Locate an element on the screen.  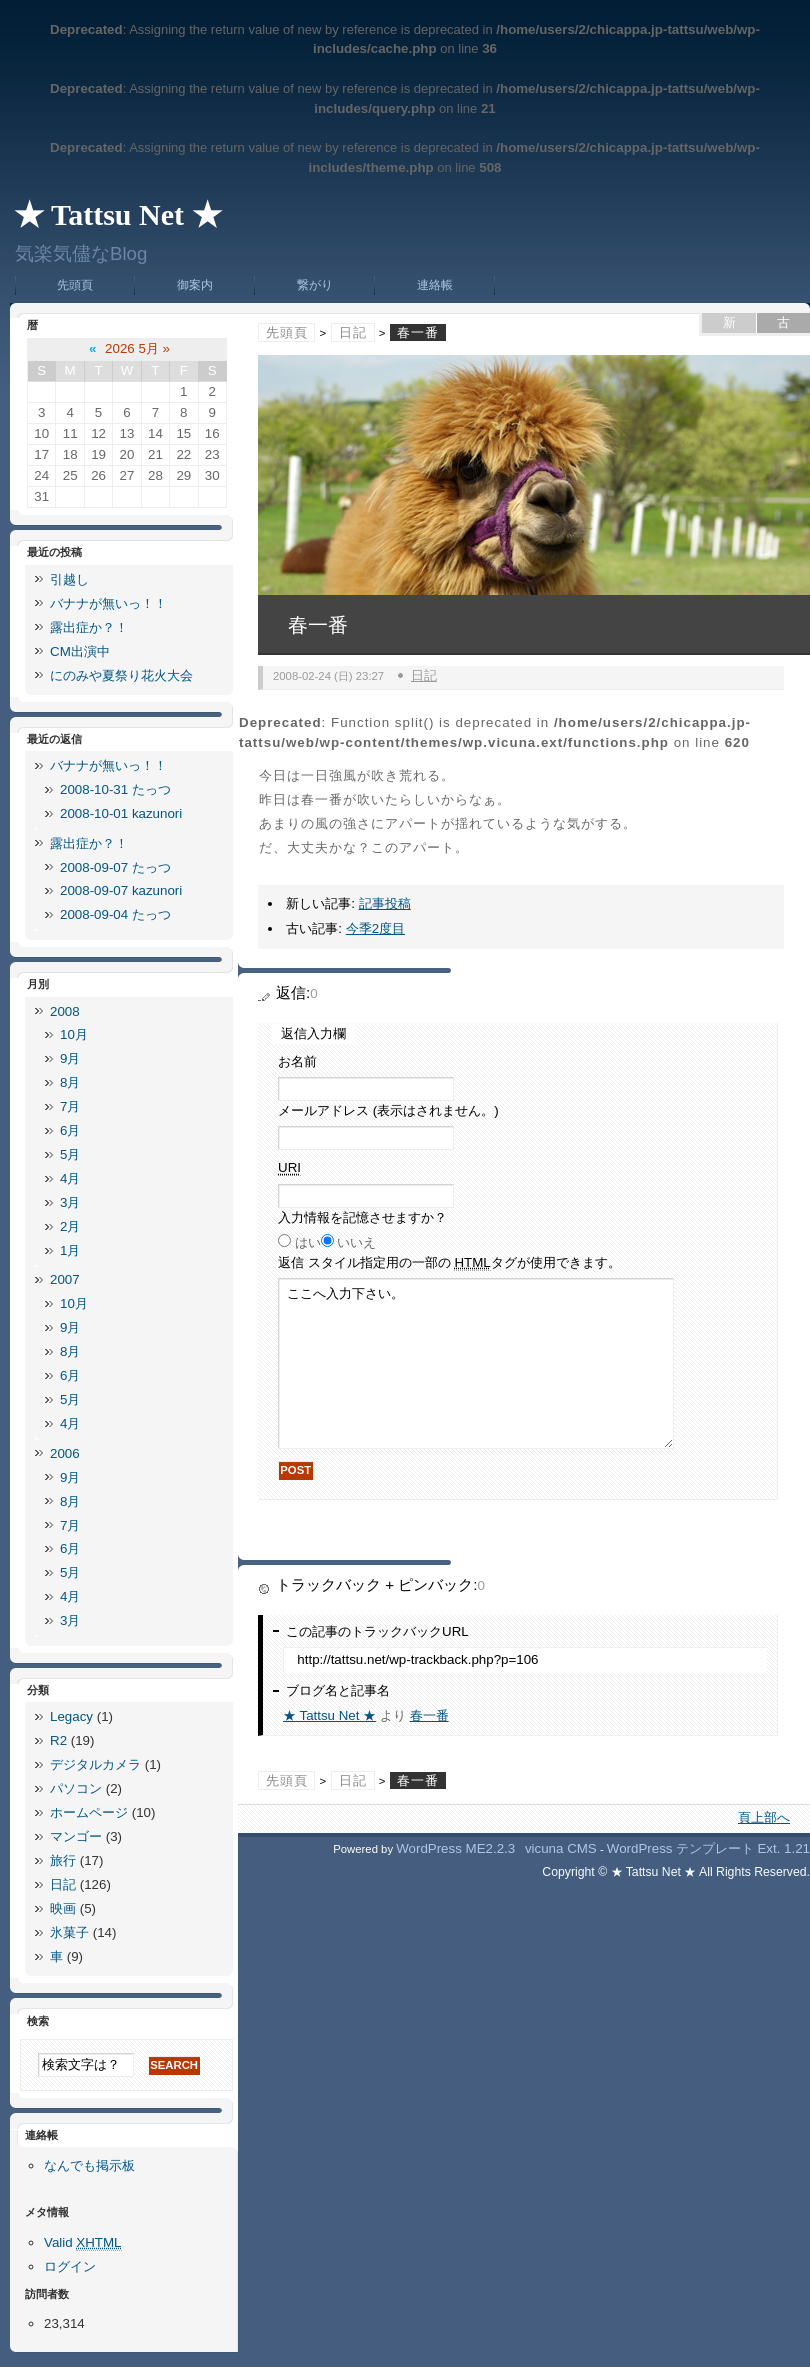
2008-09-04 たっつ is located at coordinates (115, 914).